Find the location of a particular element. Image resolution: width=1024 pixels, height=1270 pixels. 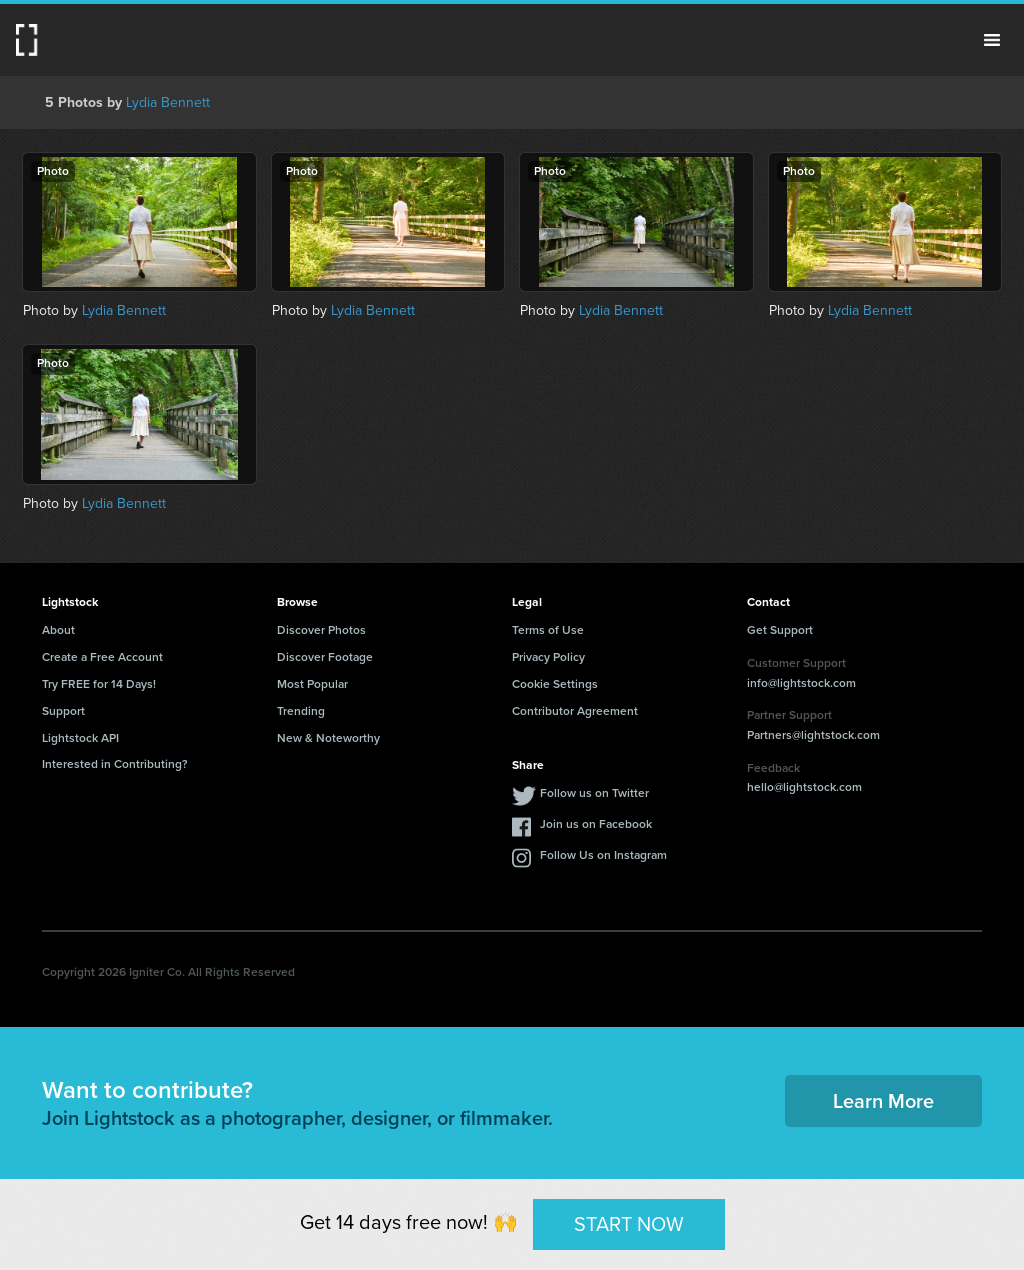

Terms of Use is located at coordinates (548, 630).